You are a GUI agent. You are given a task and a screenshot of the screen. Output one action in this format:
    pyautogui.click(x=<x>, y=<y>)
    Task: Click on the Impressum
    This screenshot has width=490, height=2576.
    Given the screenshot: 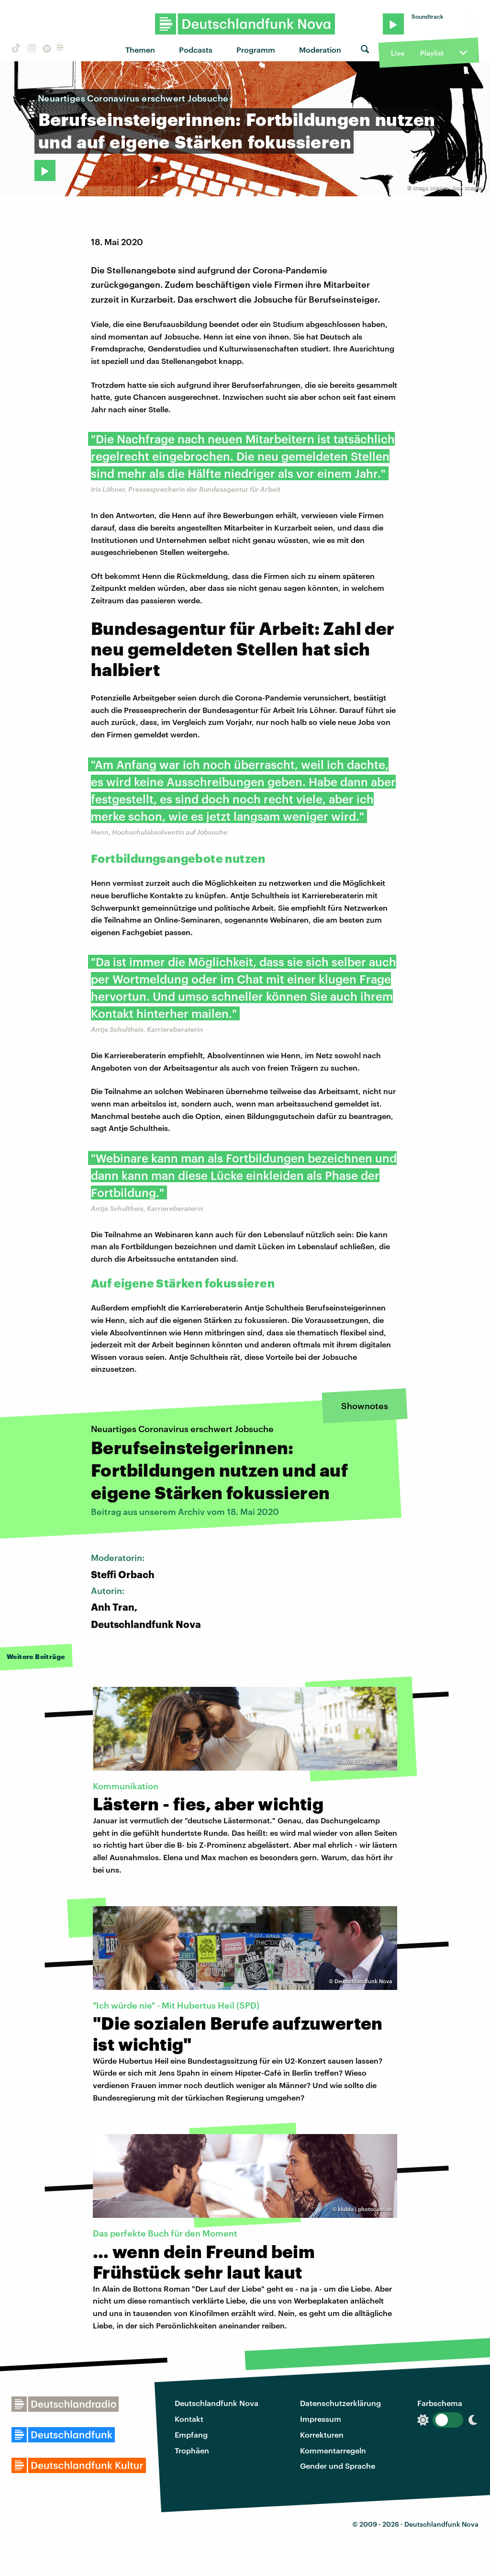 What is the action you would take?
    pyautogui.click(x=320, y=2418)
    